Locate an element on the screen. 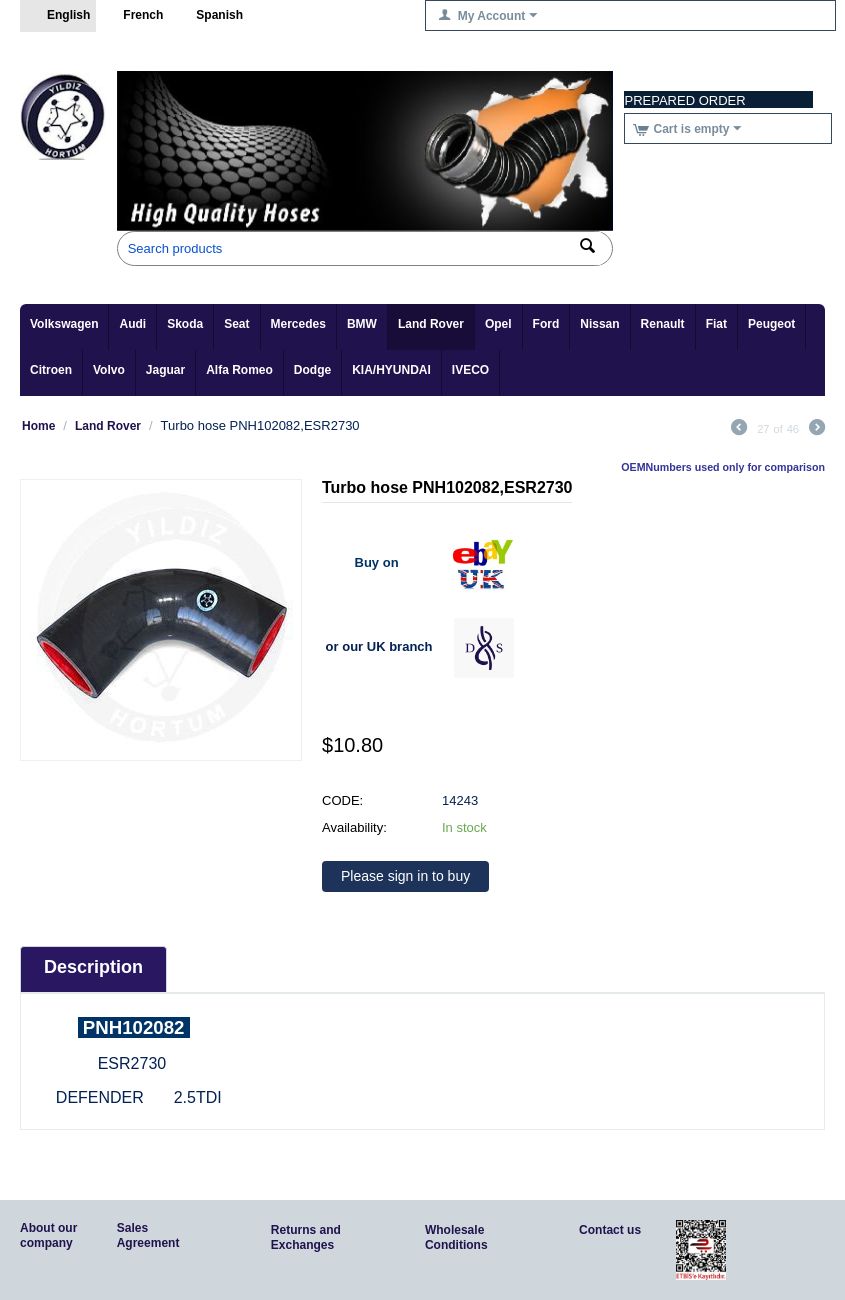 This screenshot has width=845, height=1300. Land Rover is located at coordinates (431, 324).